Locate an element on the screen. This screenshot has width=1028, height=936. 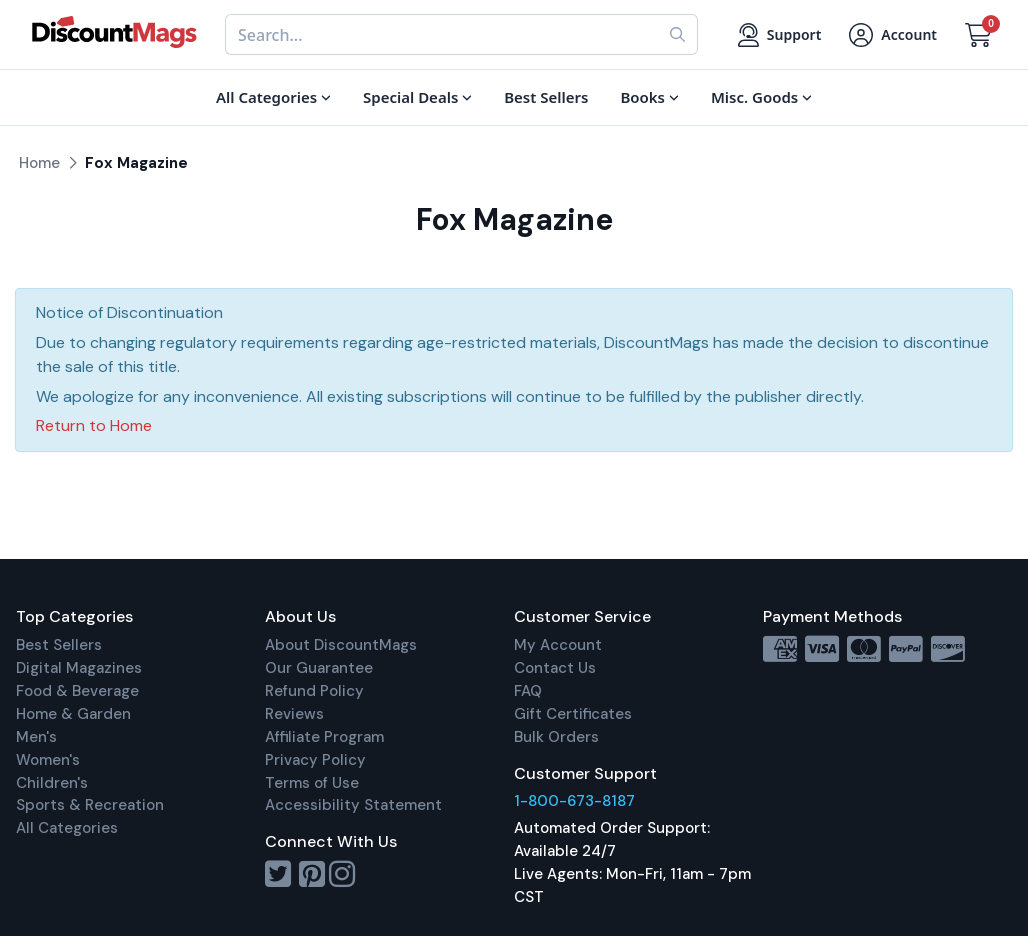
Reviews is located at coordinates (294, 714).